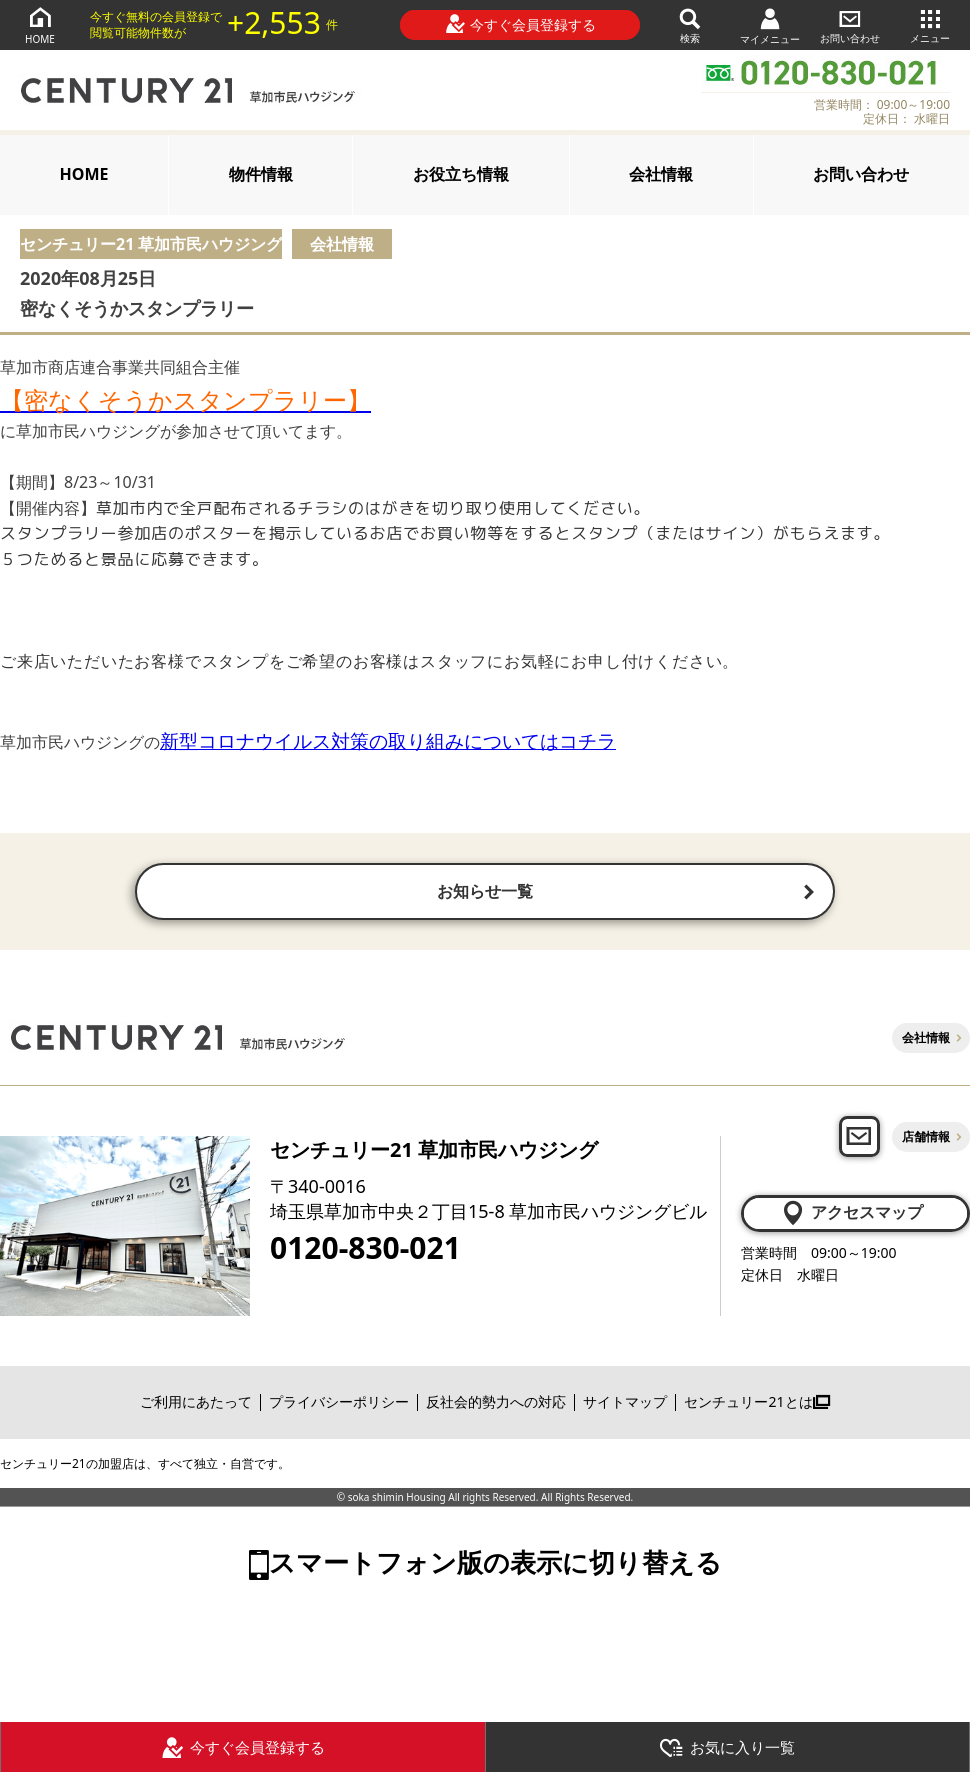  Describe the element at coordinates (365, 1250) in the screenshot. I see `0120-830-021` at that location.